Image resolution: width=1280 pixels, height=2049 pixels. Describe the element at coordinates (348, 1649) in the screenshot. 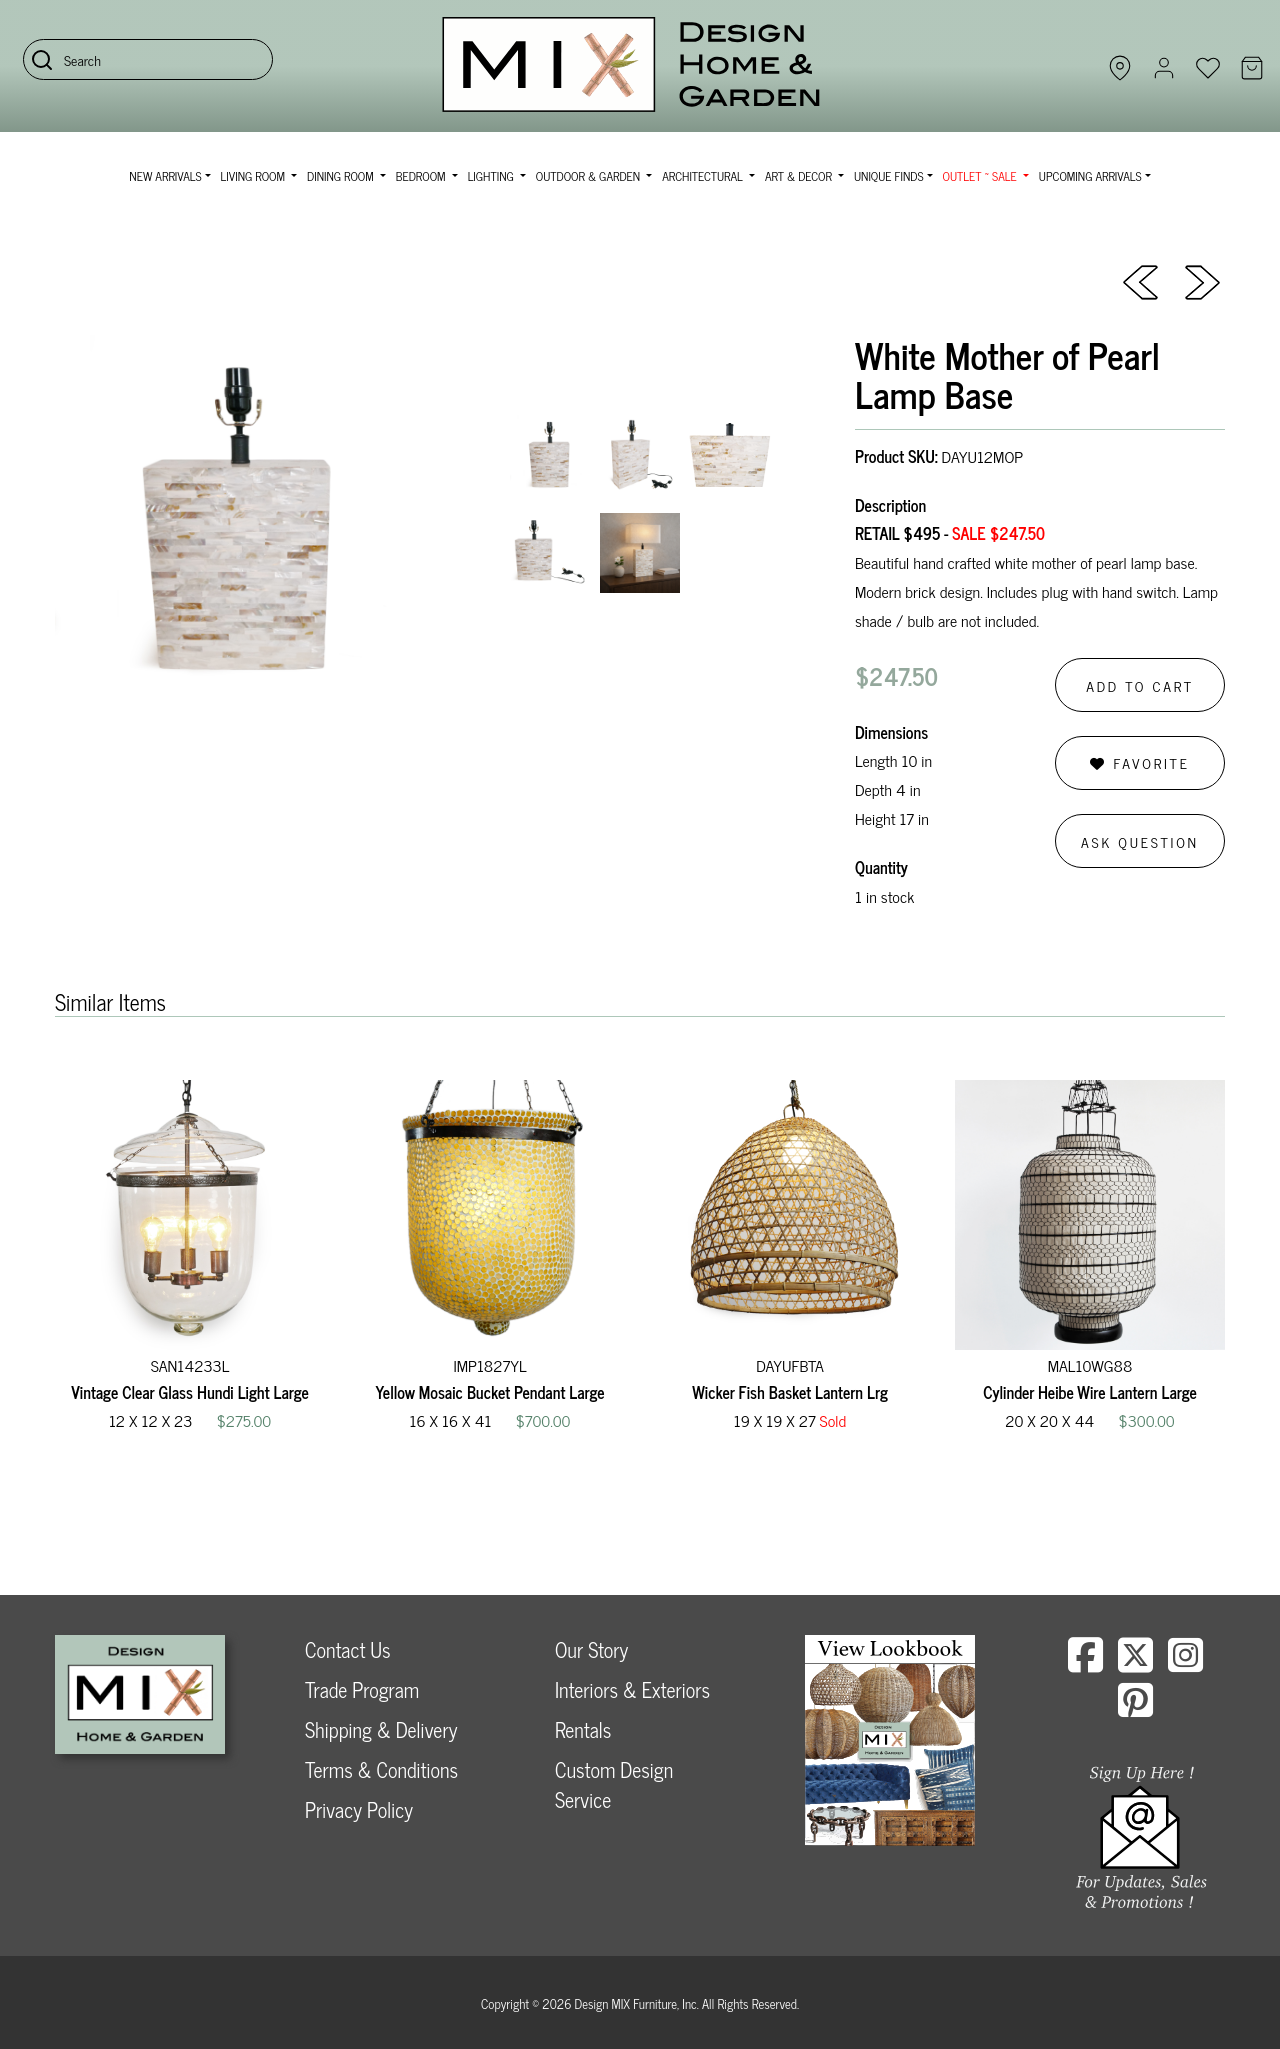

I see `Contact Us` at that location.